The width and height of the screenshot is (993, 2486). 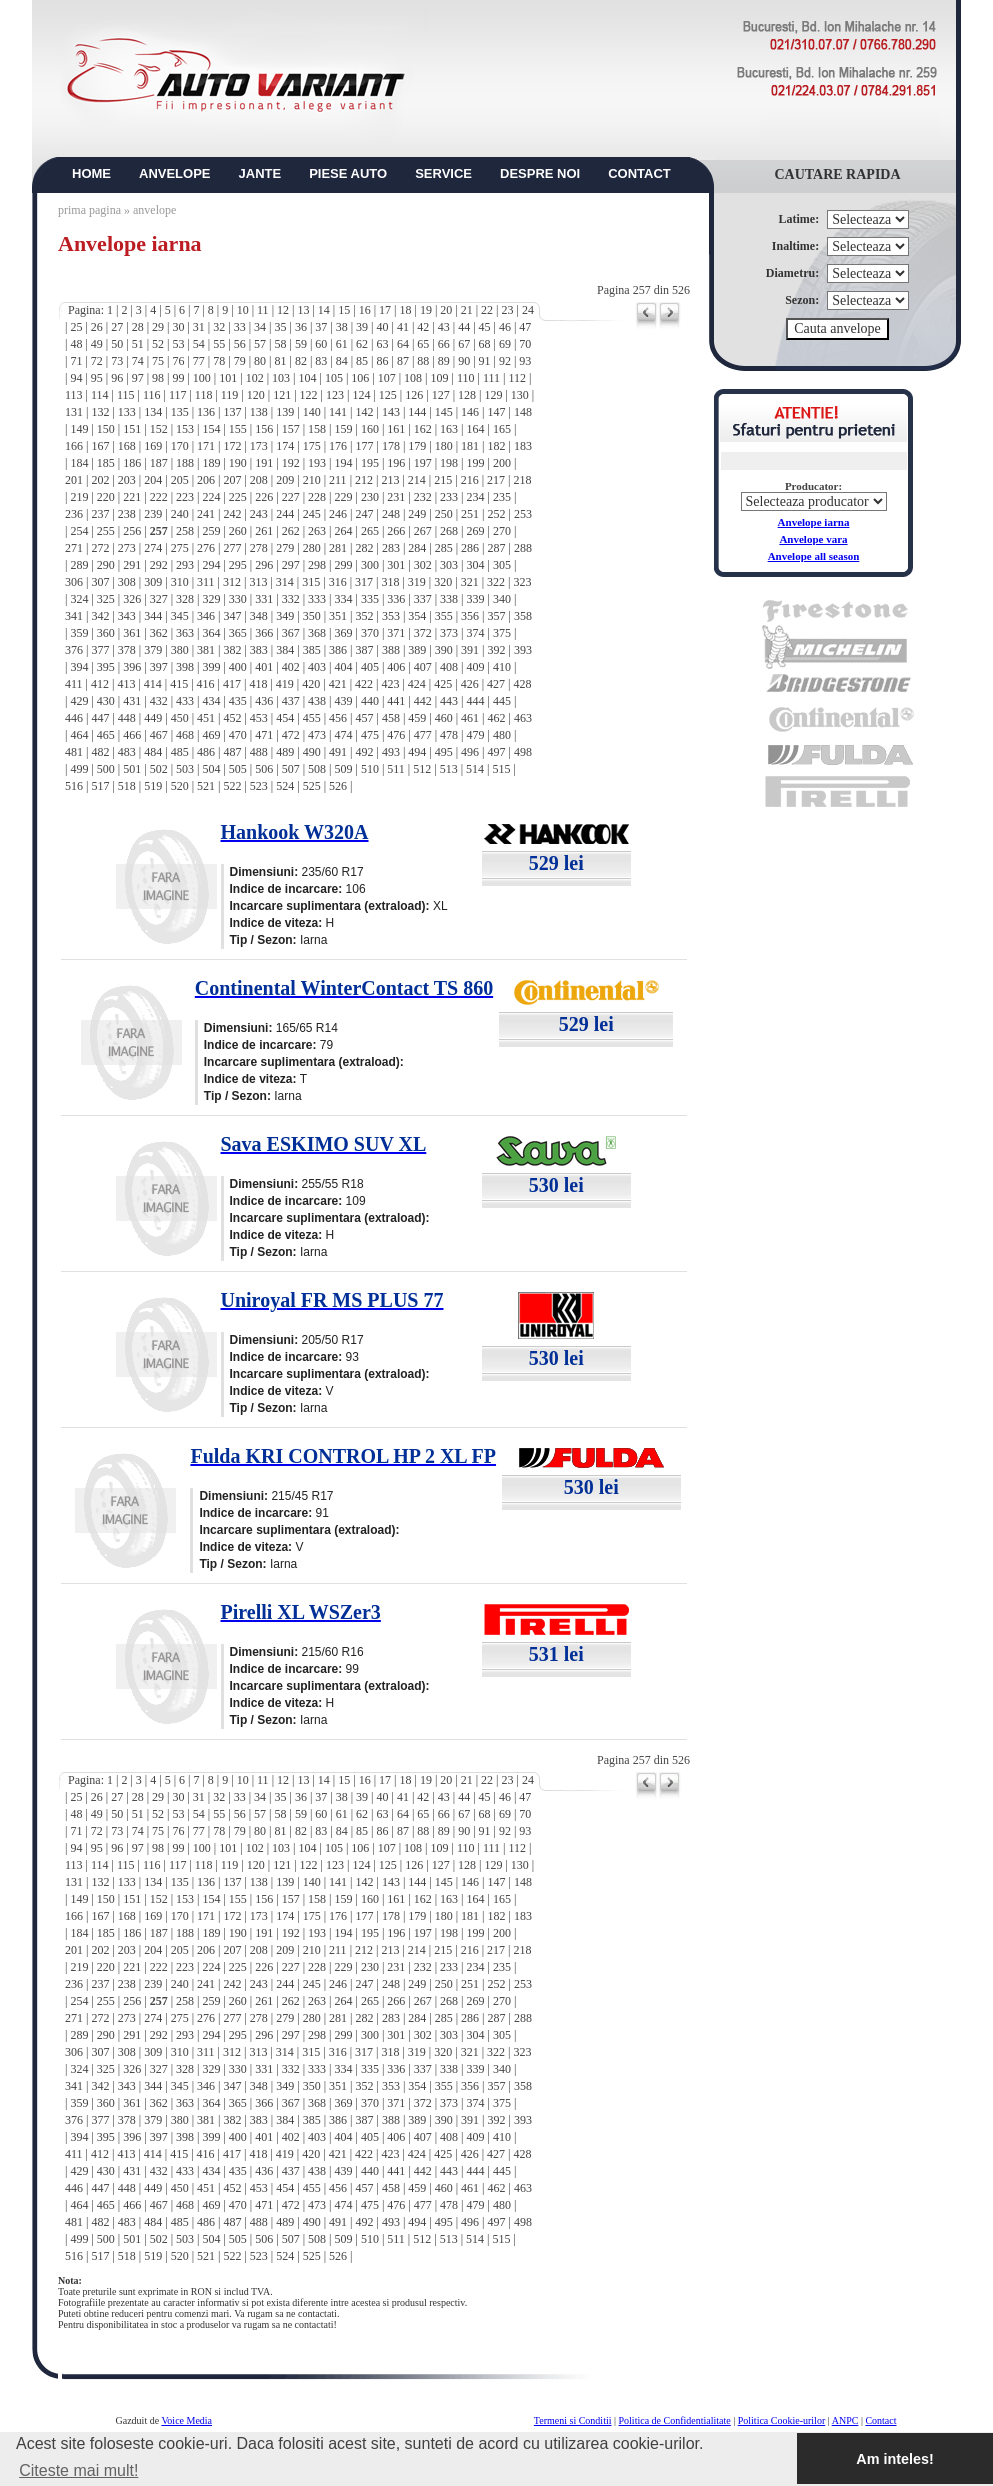 What do you see at coordinates (317, 531) in the screenshot?
I see `263` at bounding box center [317, 531].